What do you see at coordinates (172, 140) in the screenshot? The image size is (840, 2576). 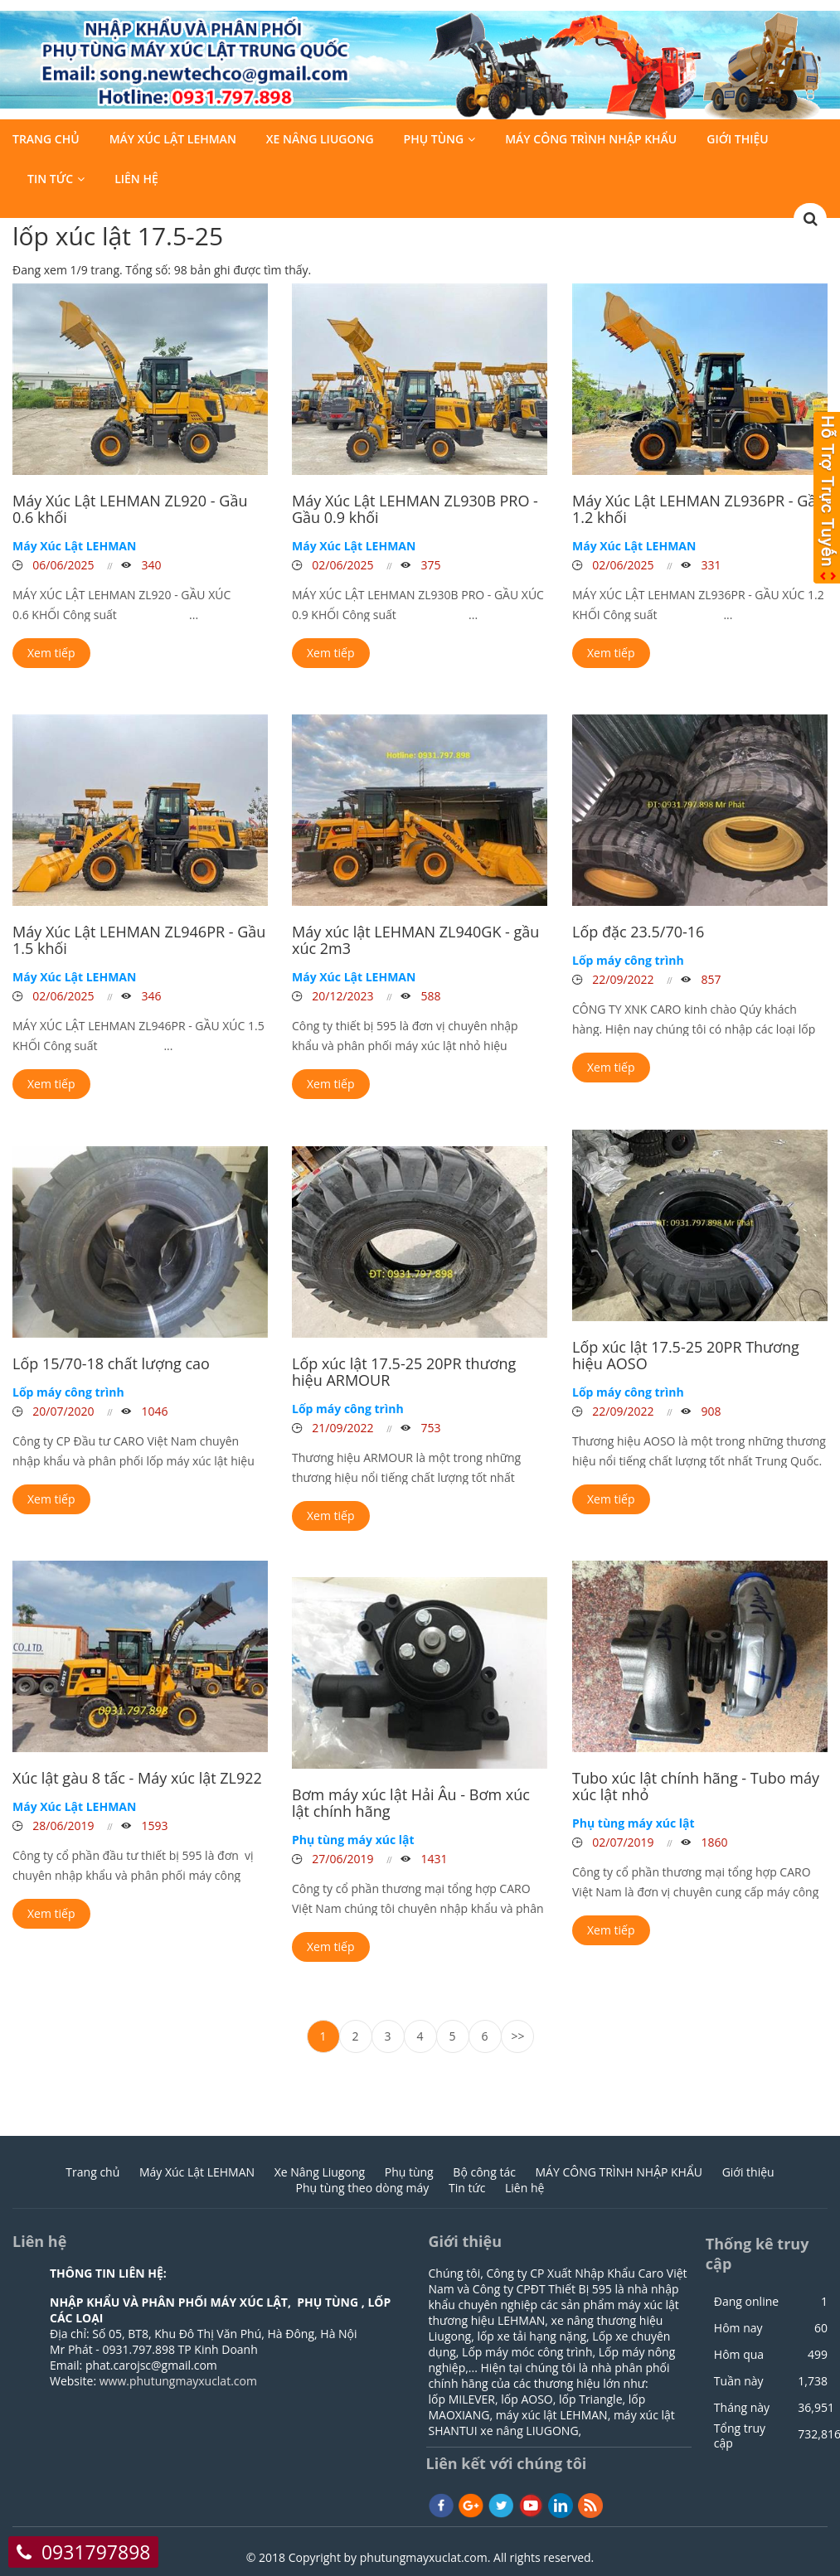 I see `Máy Xúc Lật LEHMAN` at bounding box center [172, 140].